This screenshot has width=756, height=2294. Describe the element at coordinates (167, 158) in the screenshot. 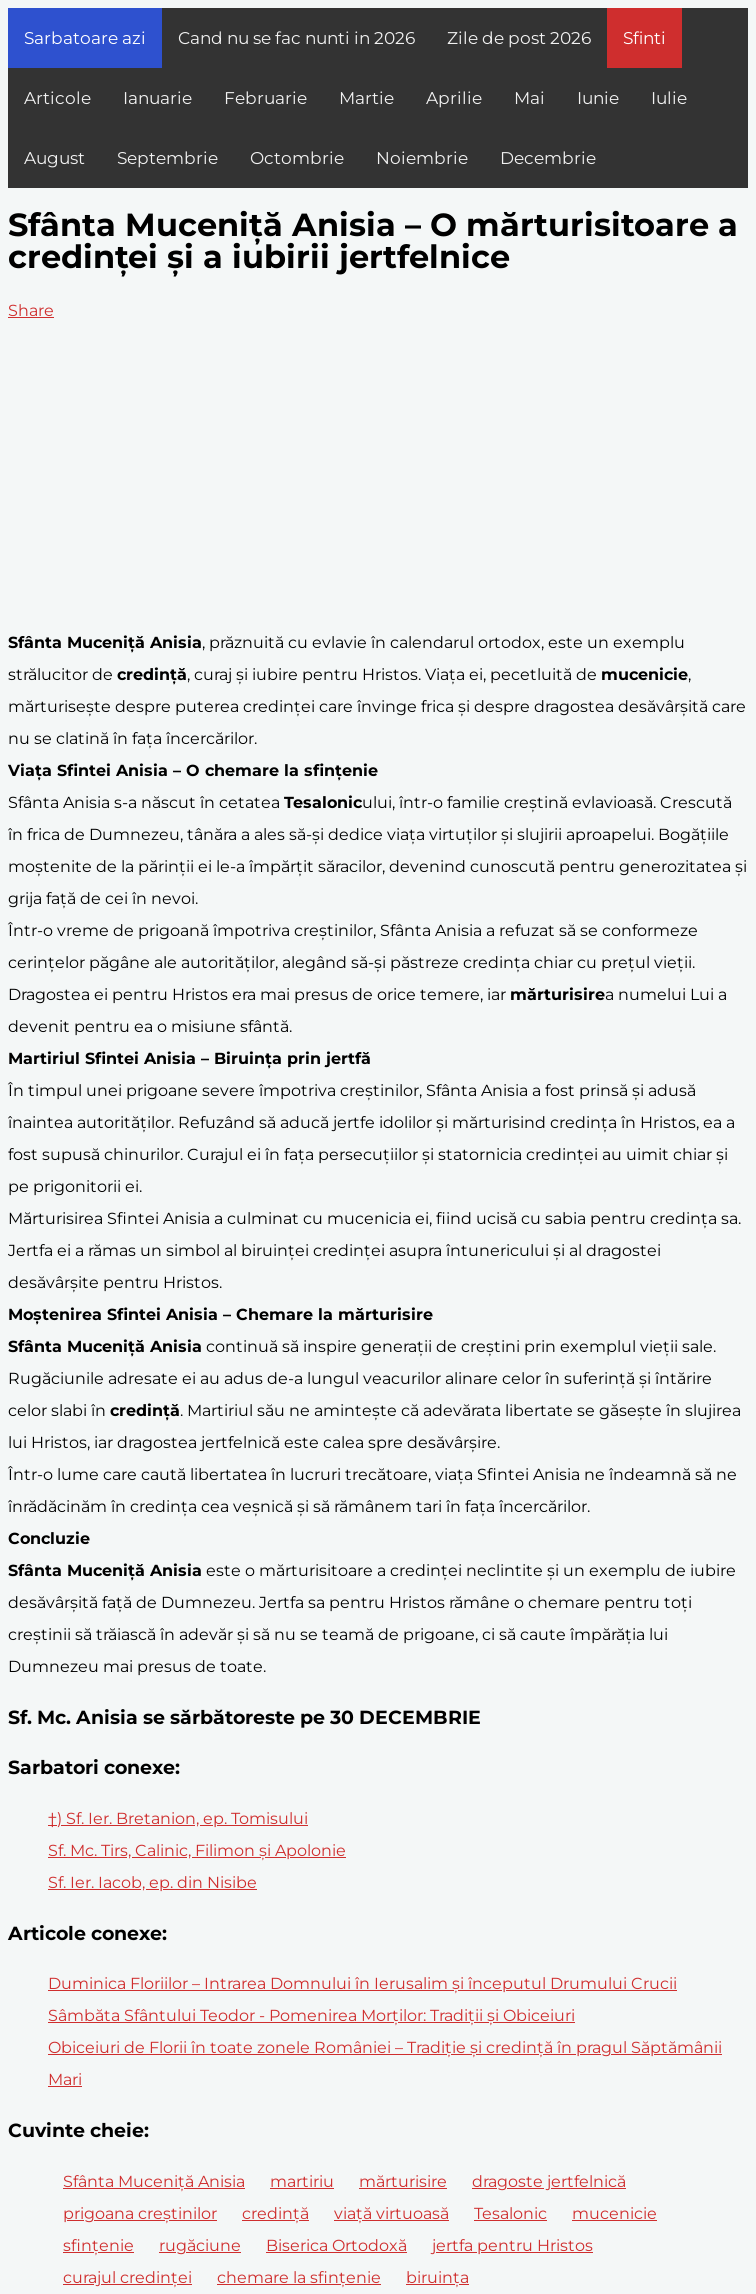

I see `Septembrie` at that location.